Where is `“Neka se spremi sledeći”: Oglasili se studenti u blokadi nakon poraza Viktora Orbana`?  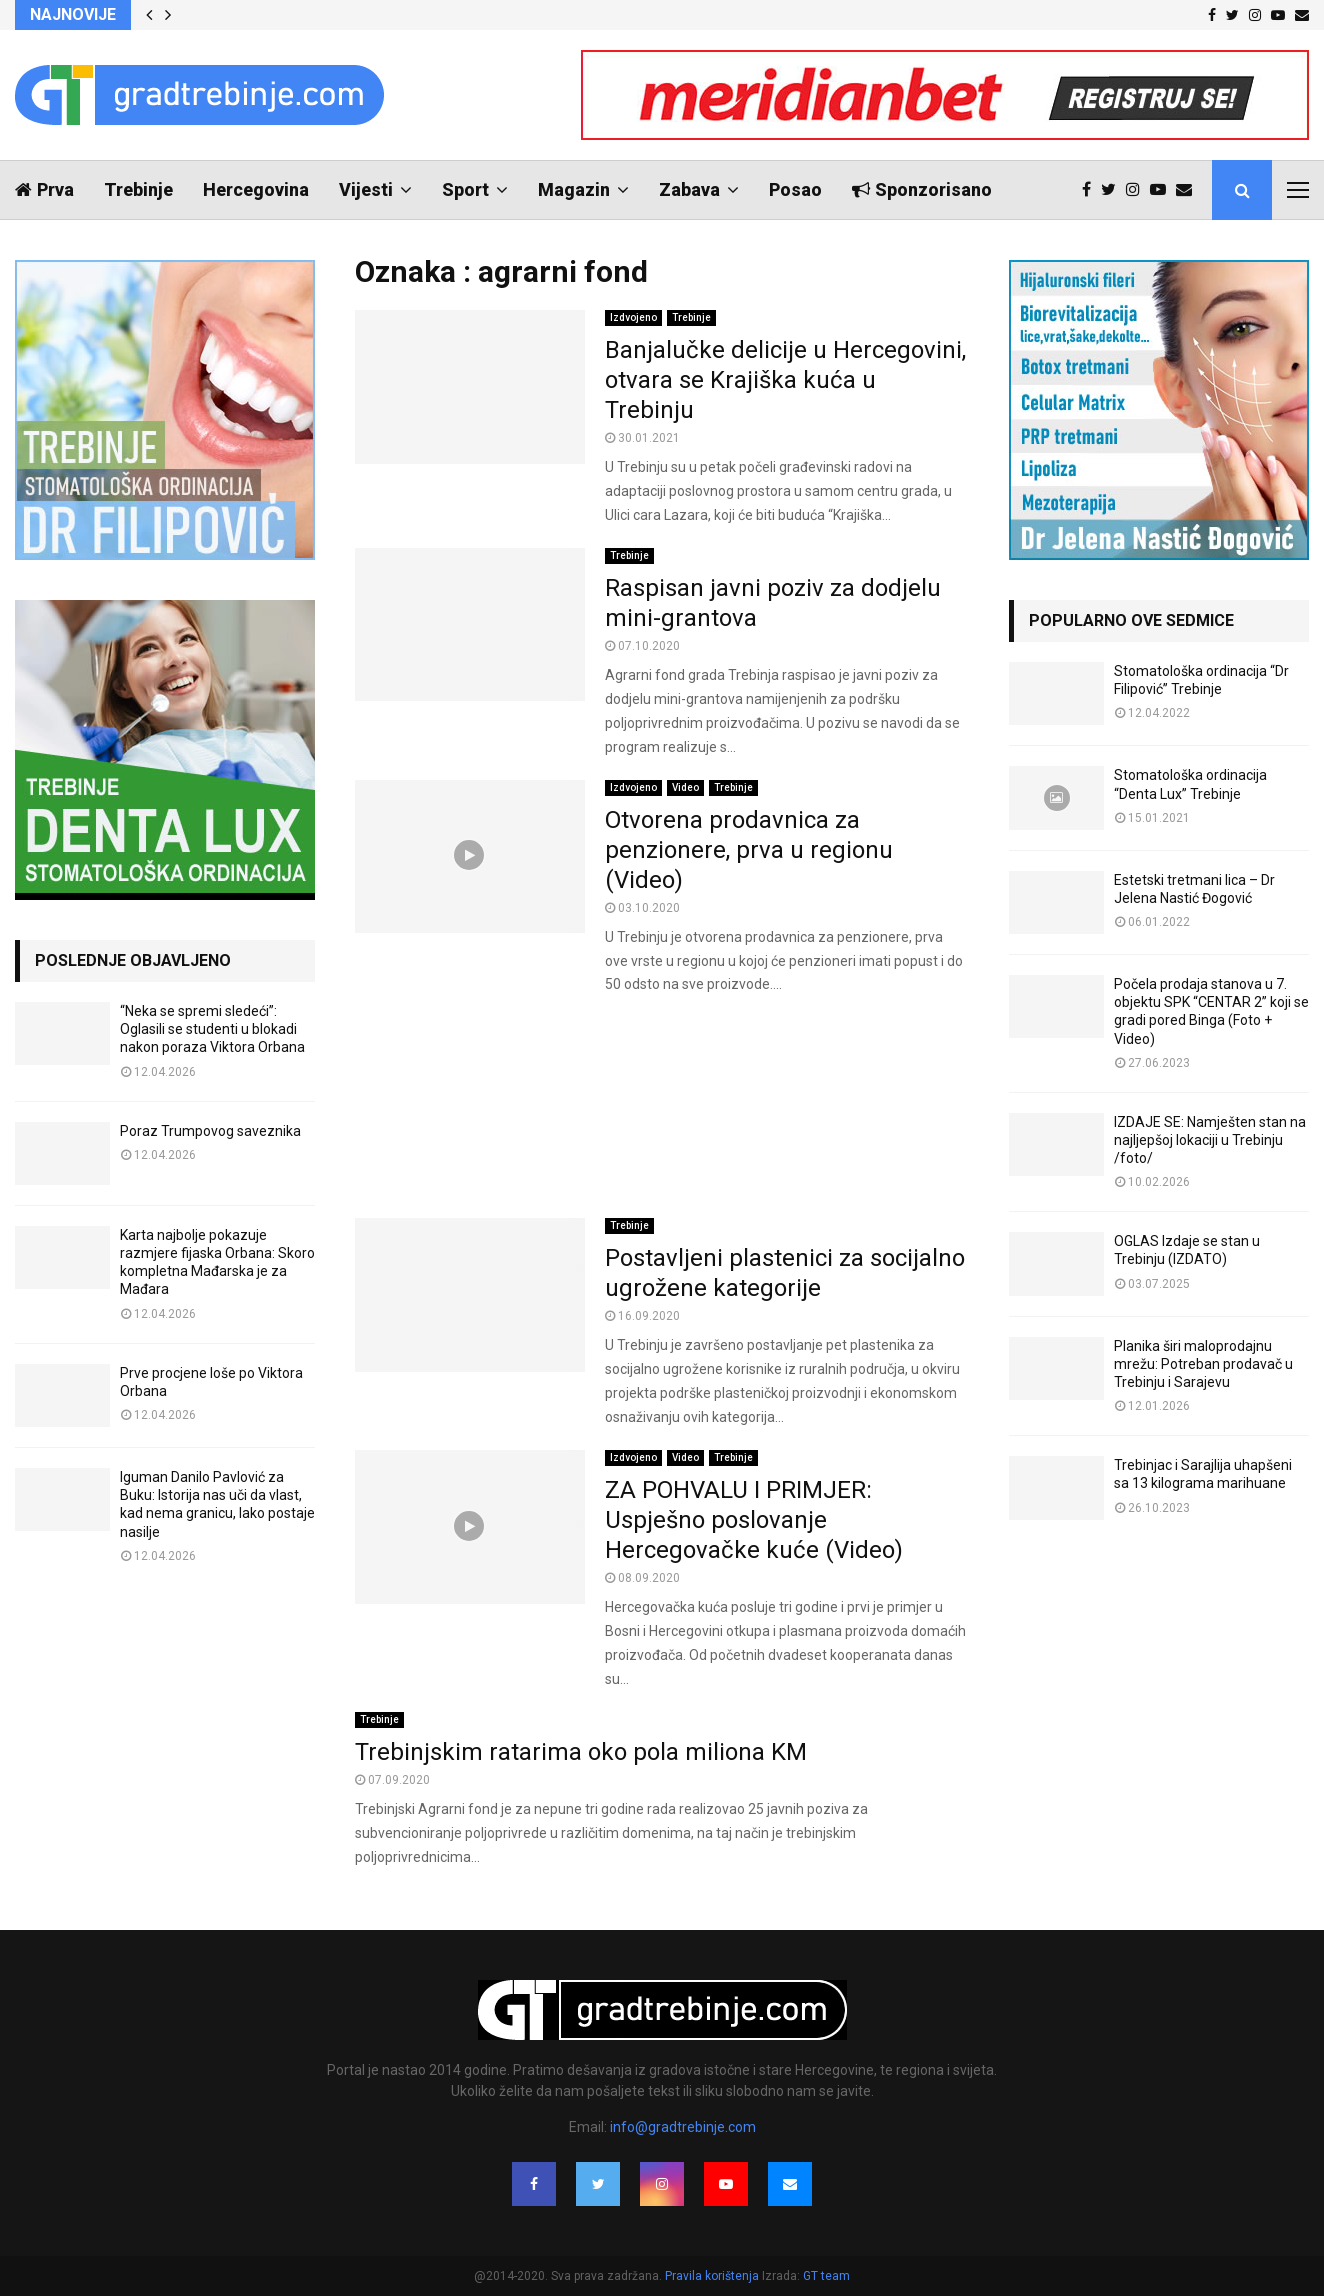 “Neka se spremi sledeći”: Oglasili se studenti u blokadi nakon poraza Viktora Orbana is located at coordinates (212, 1029).